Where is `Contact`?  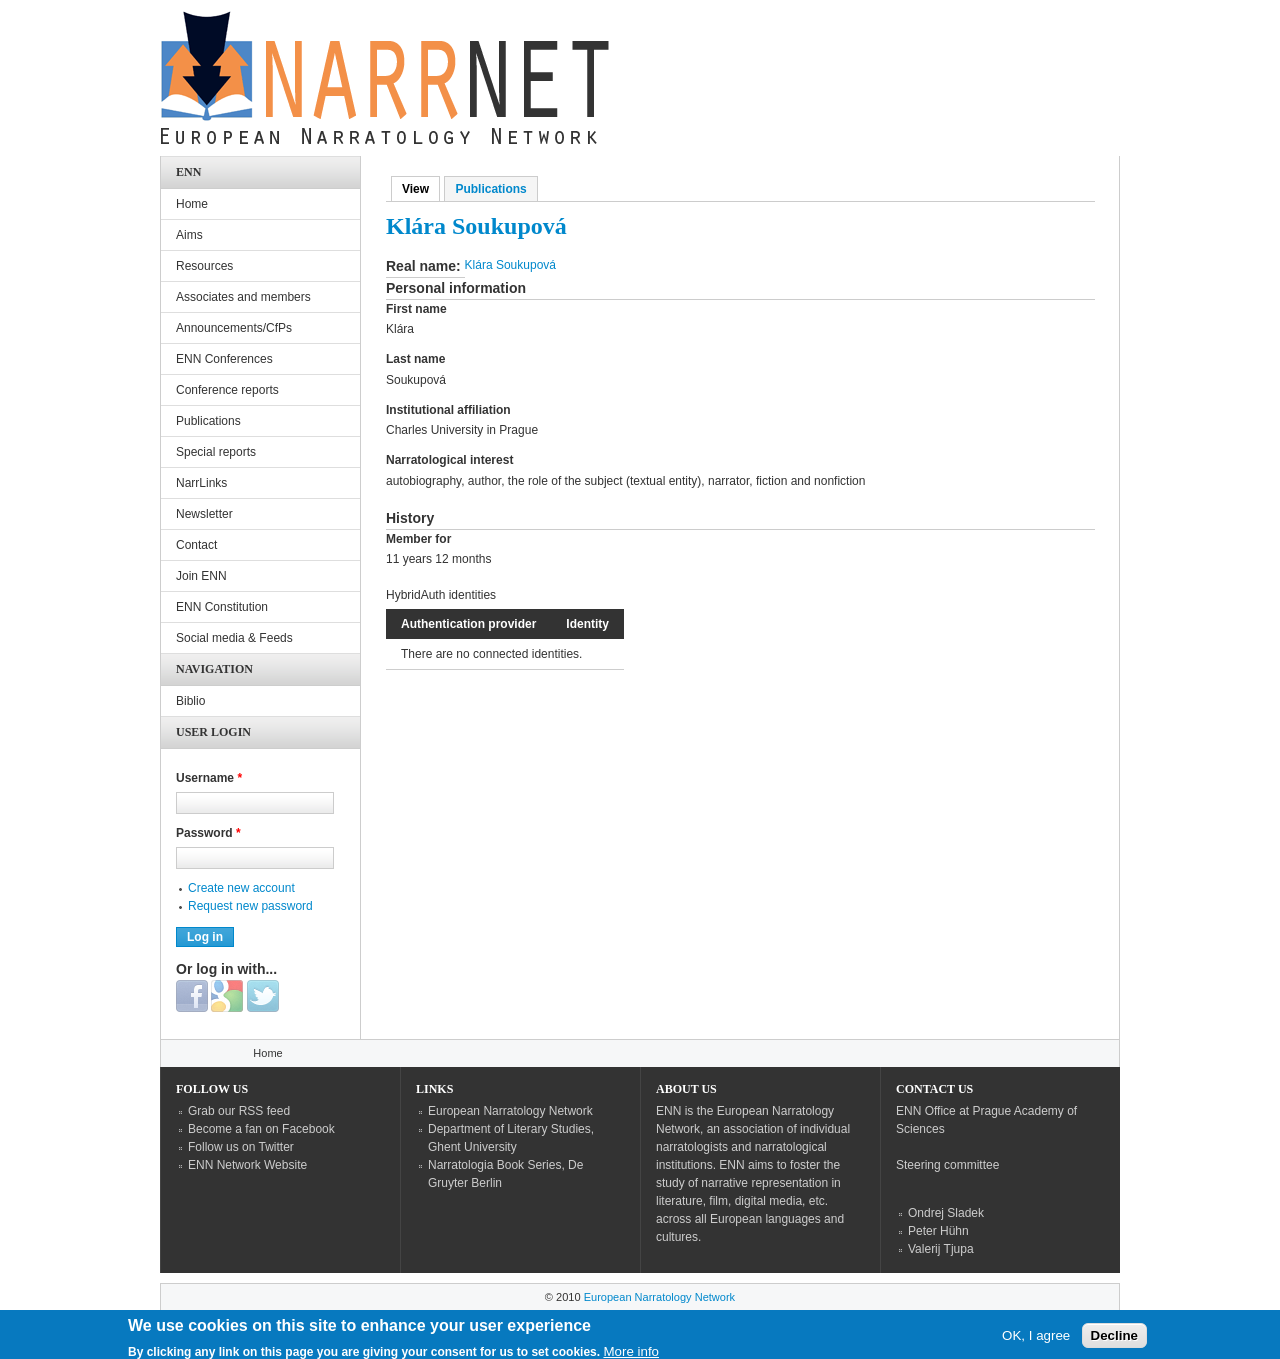 Contact is located at coordinates (196, 545).